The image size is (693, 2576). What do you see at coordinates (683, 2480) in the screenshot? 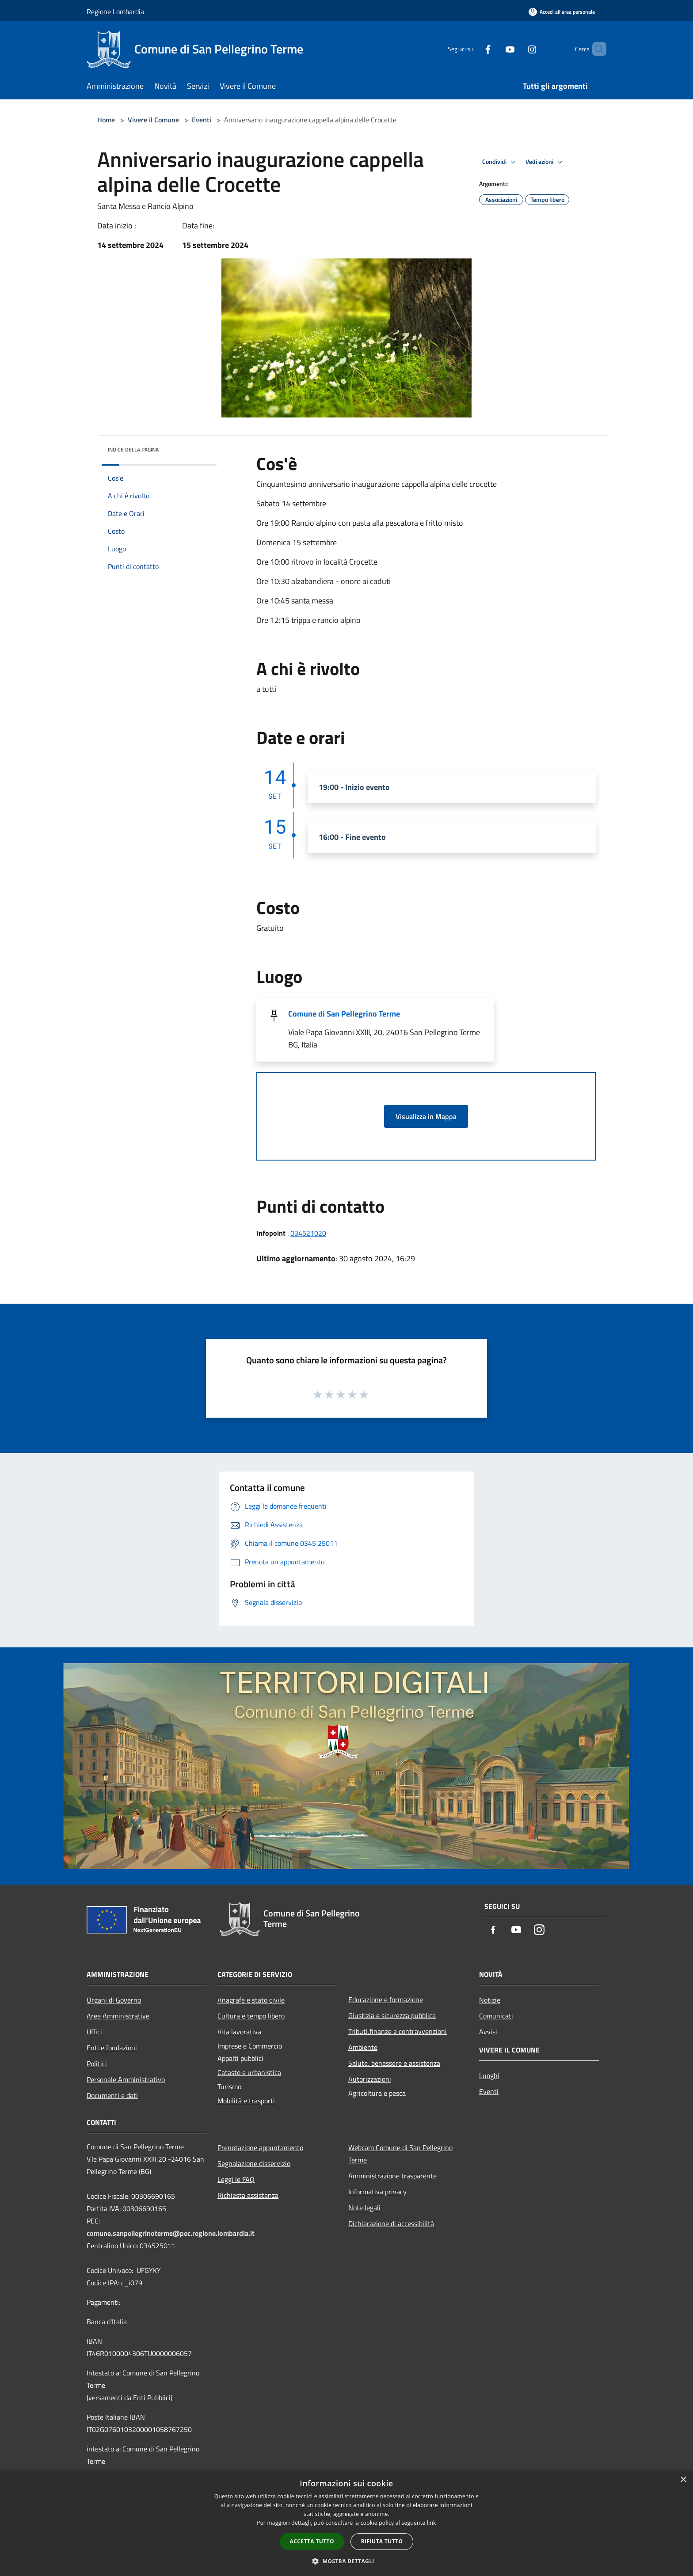
I see `× [button]` at bounding box center [683, 2480].